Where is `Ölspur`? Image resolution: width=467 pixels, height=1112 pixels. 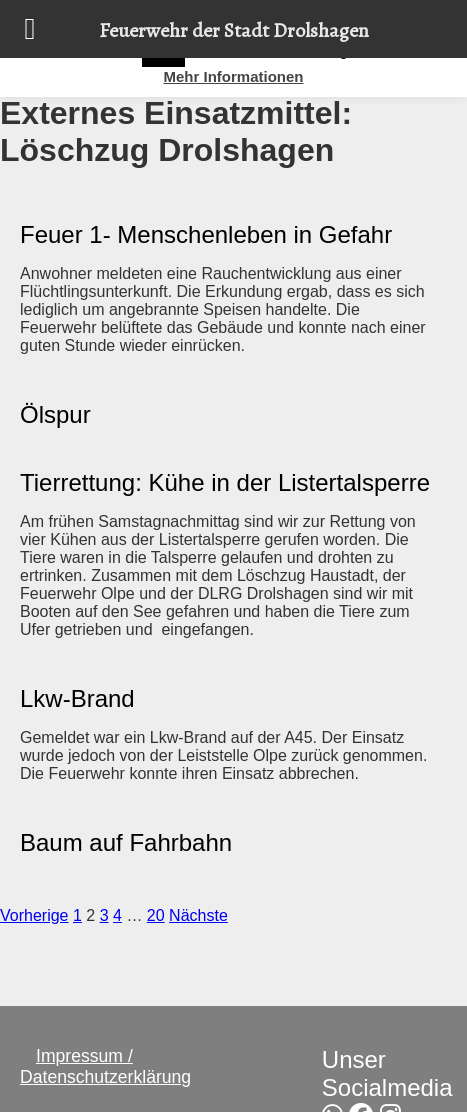 Ölspur is located at coordinates (55, 414).